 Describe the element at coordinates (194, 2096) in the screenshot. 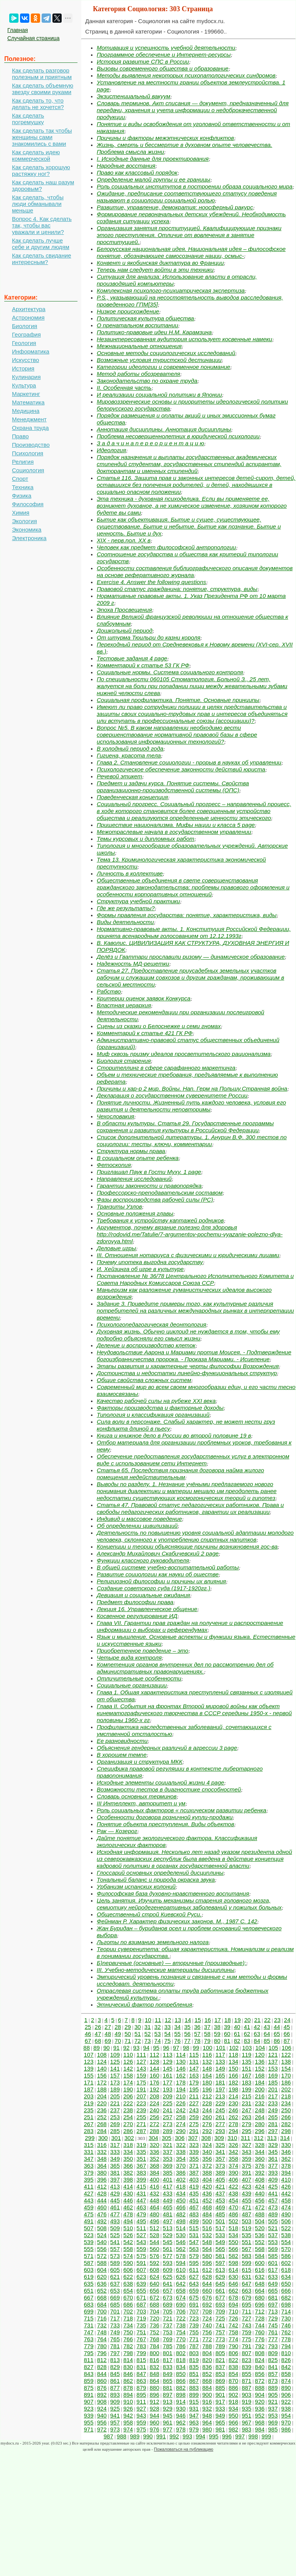

I see `211` at that location.